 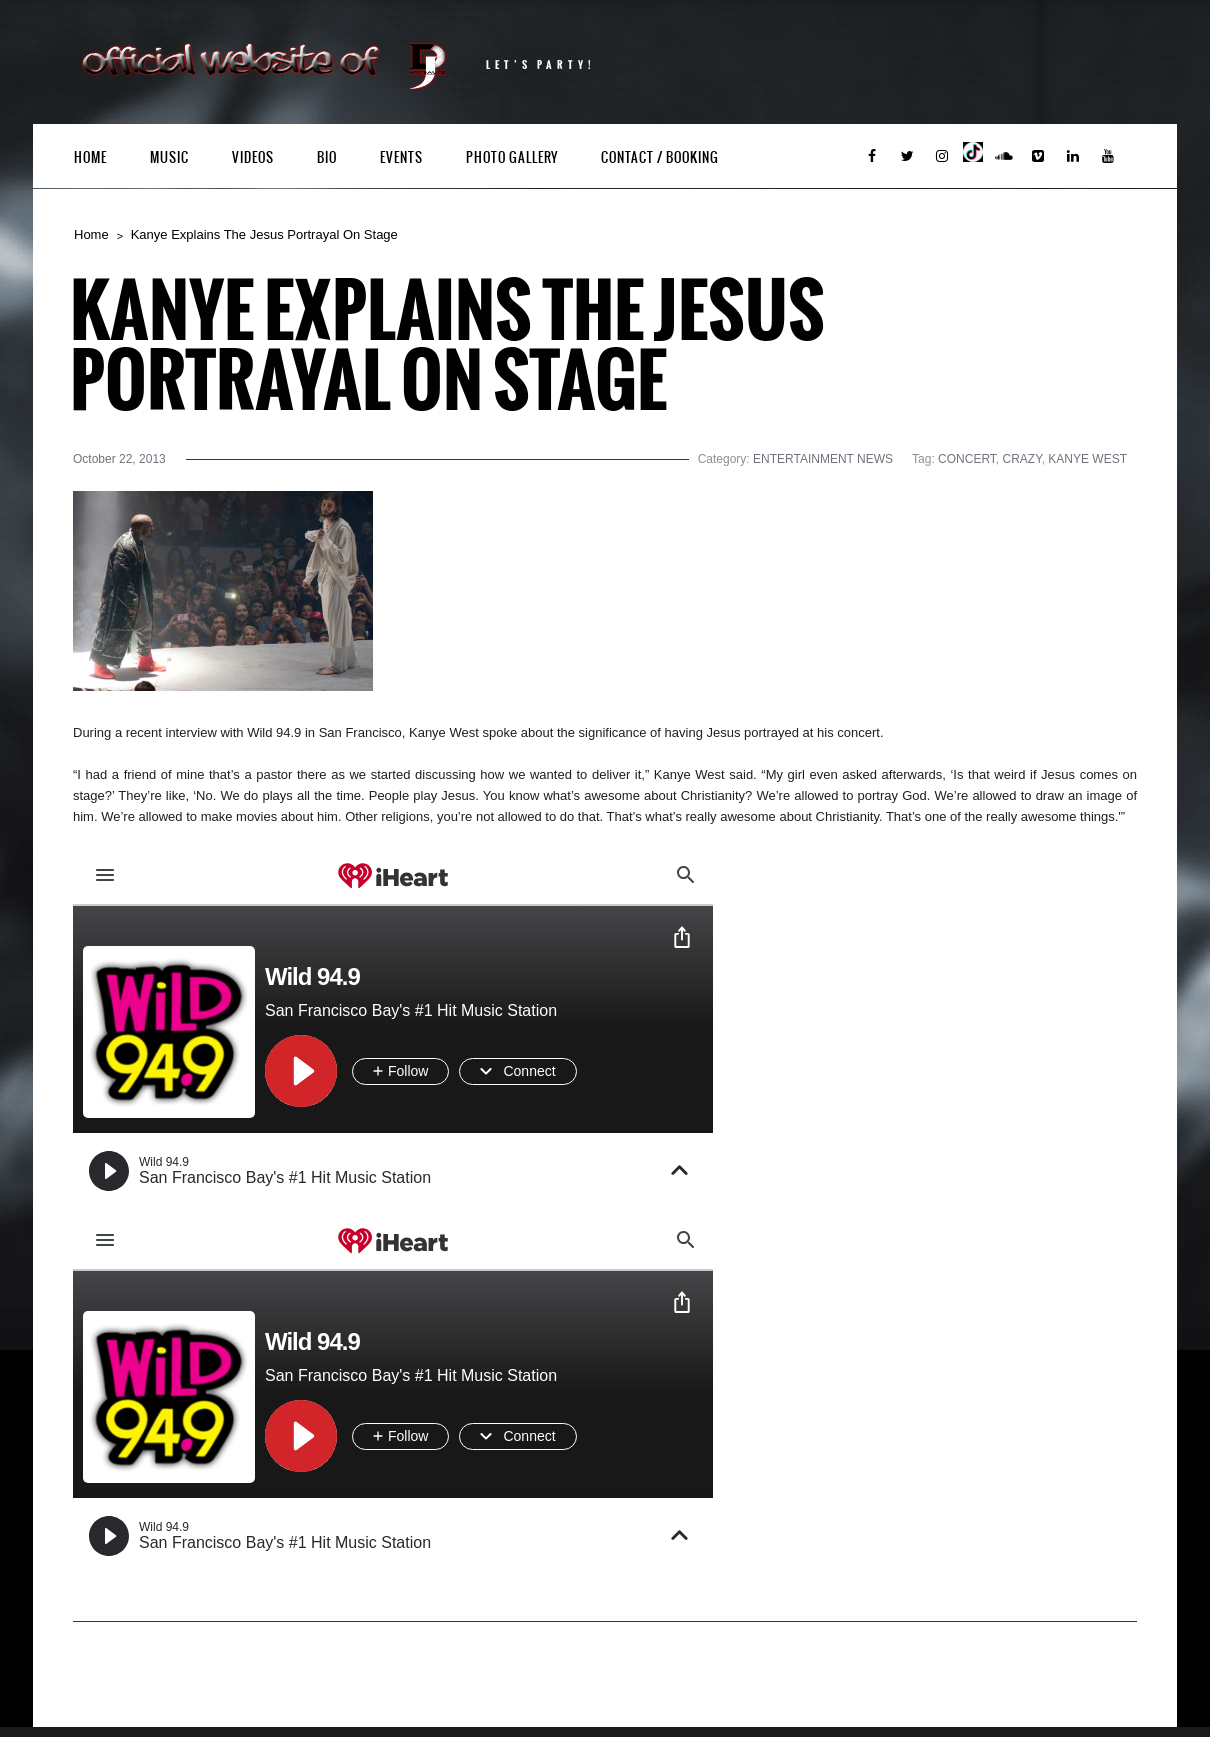 I want to click on CONCERT, so click(x=967, y=459).